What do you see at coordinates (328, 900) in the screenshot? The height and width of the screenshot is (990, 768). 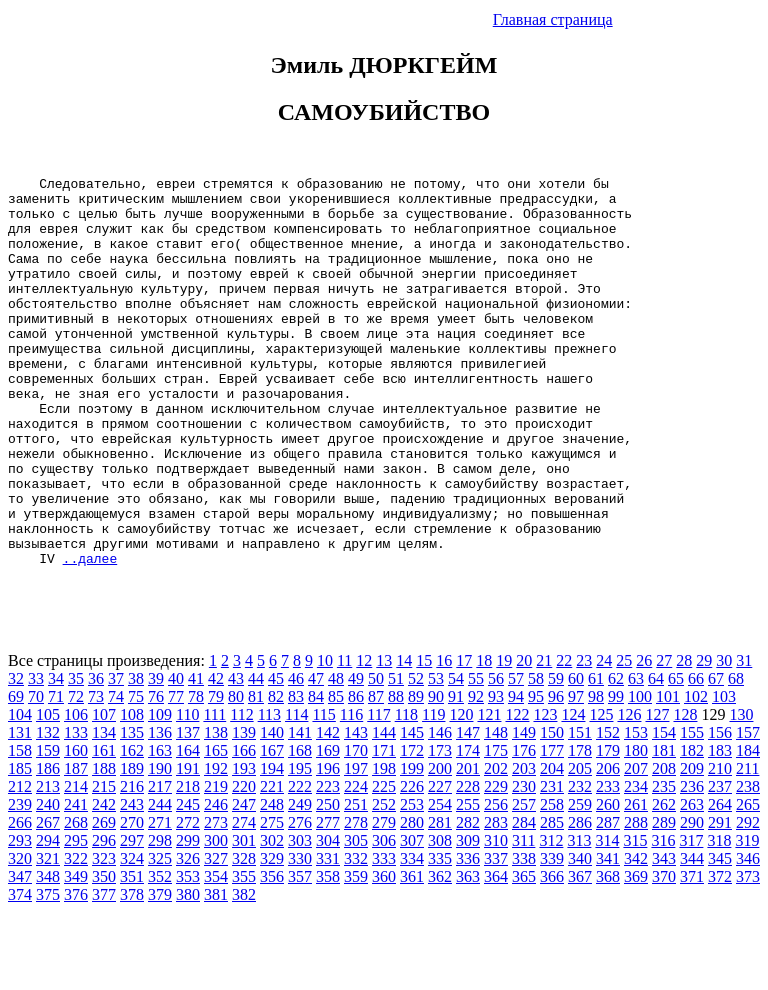 I see `277` at bounding box center [328, 900].